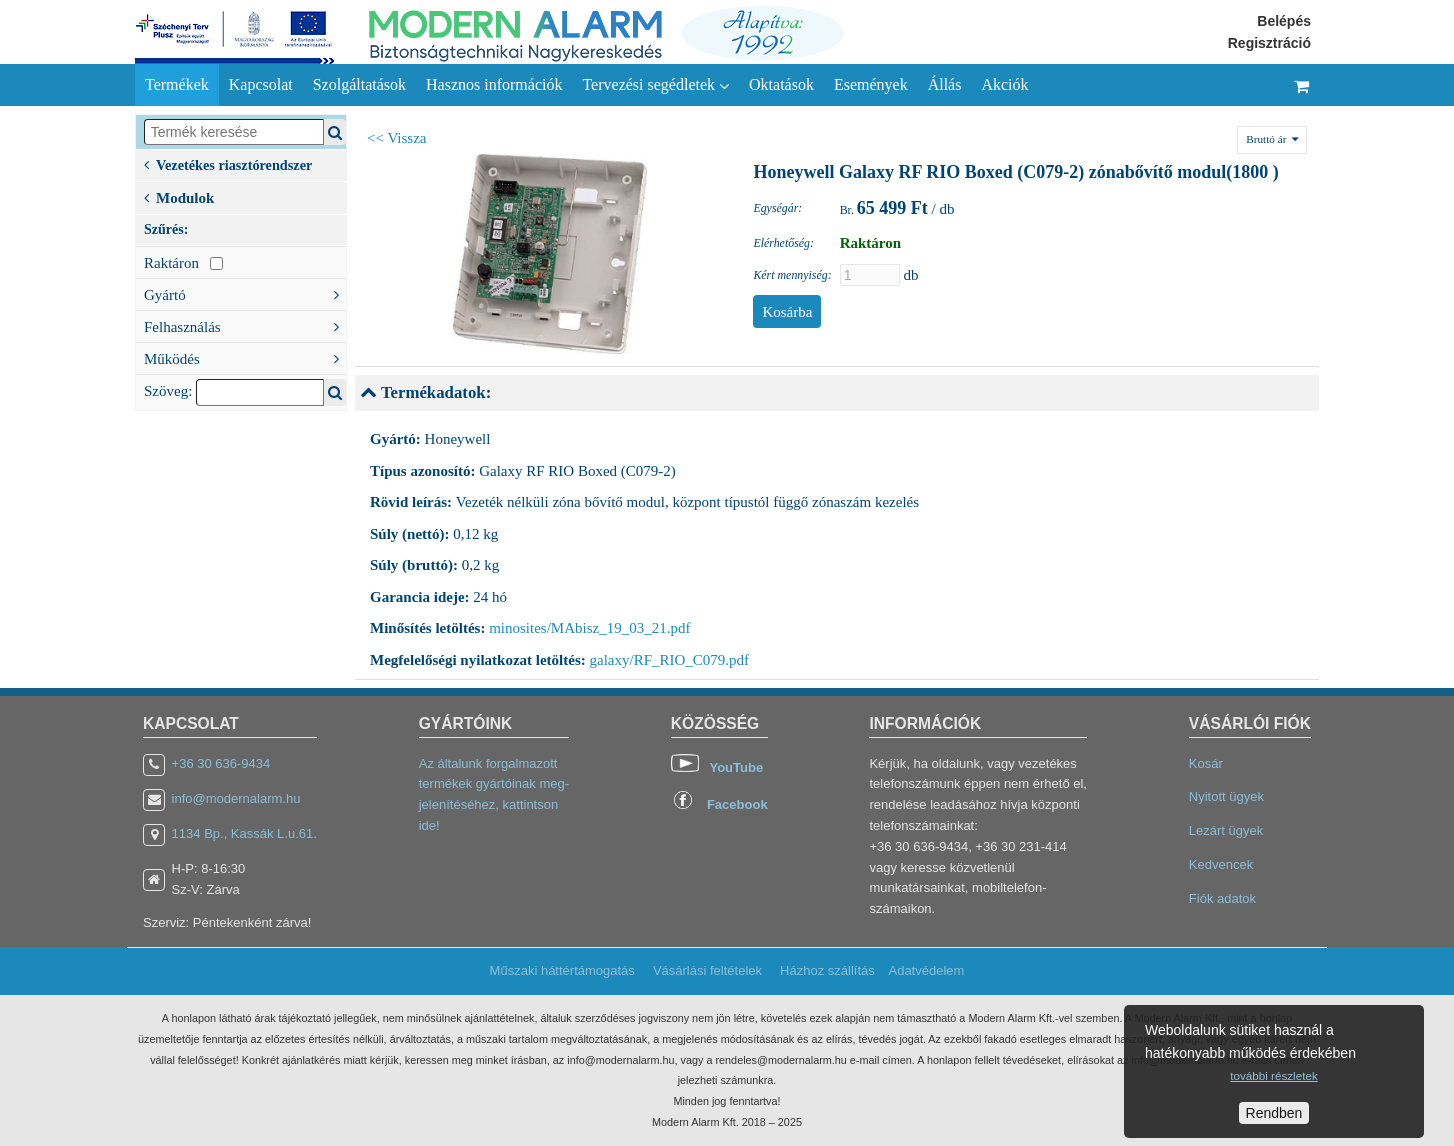 The image size is (1454, 1146). Describe the element at coordinates (244, 833) in the screenshot. I see `1134 Bp., Kassák L.u.61.` at that location.